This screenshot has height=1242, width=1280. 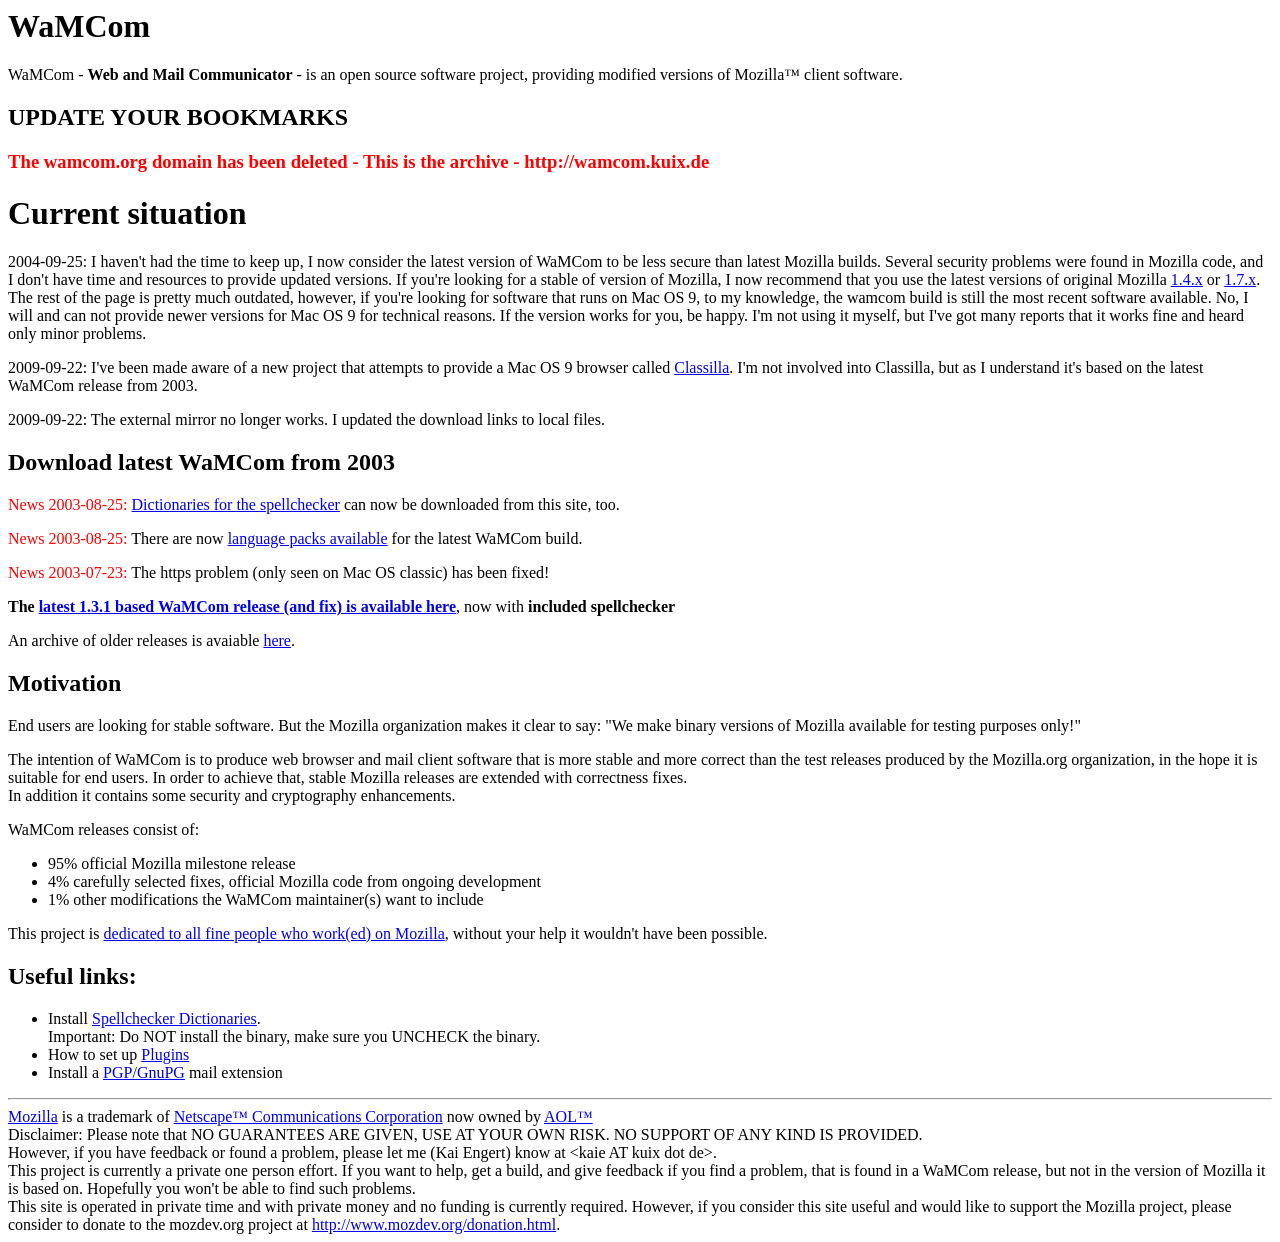 I want to click on Netscape™ Communications Corporation, so click(x=308, y=1116).